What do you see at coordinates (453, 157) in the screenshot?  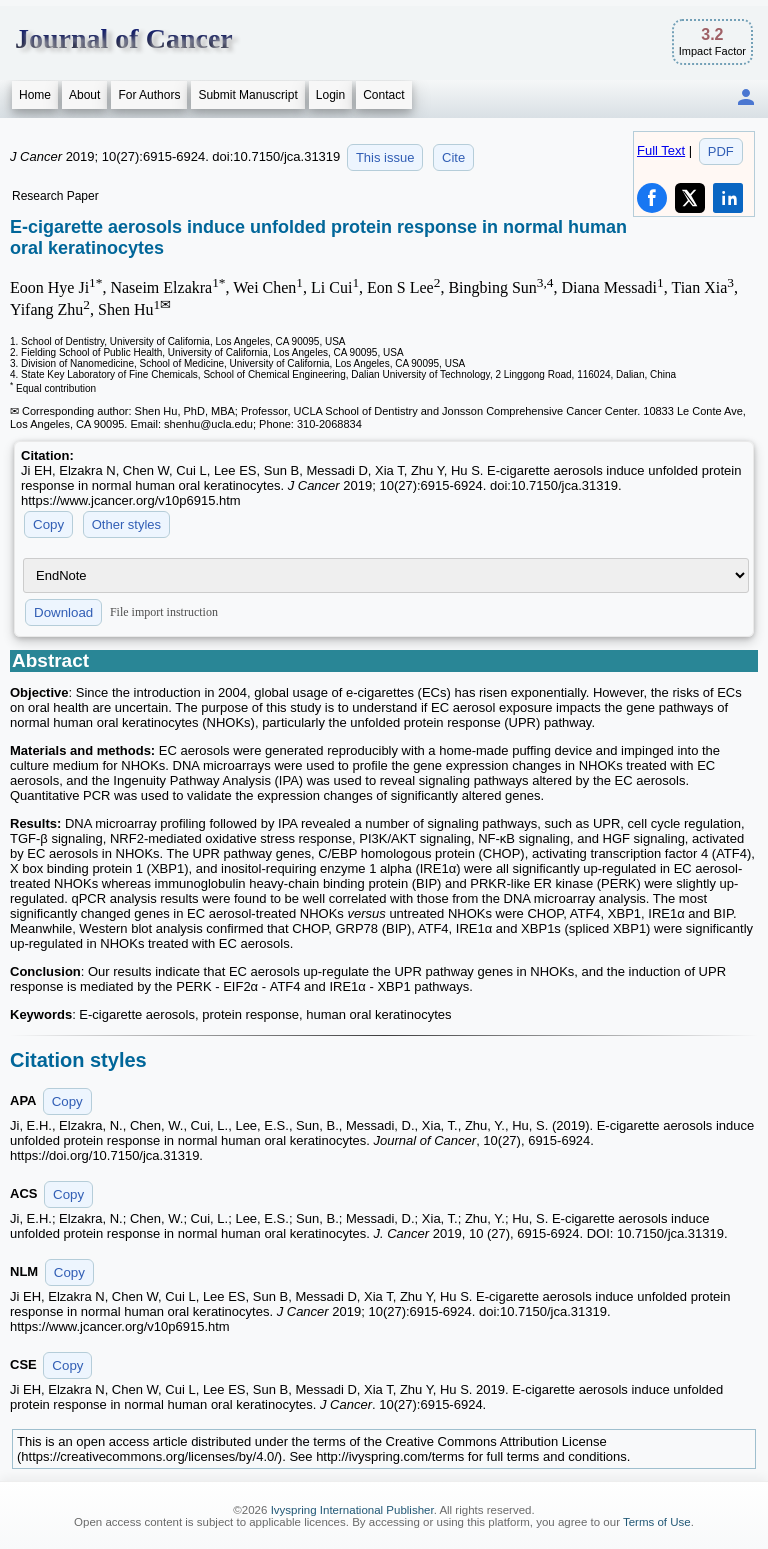 I see `Cite` at bounding box center [453, 157].